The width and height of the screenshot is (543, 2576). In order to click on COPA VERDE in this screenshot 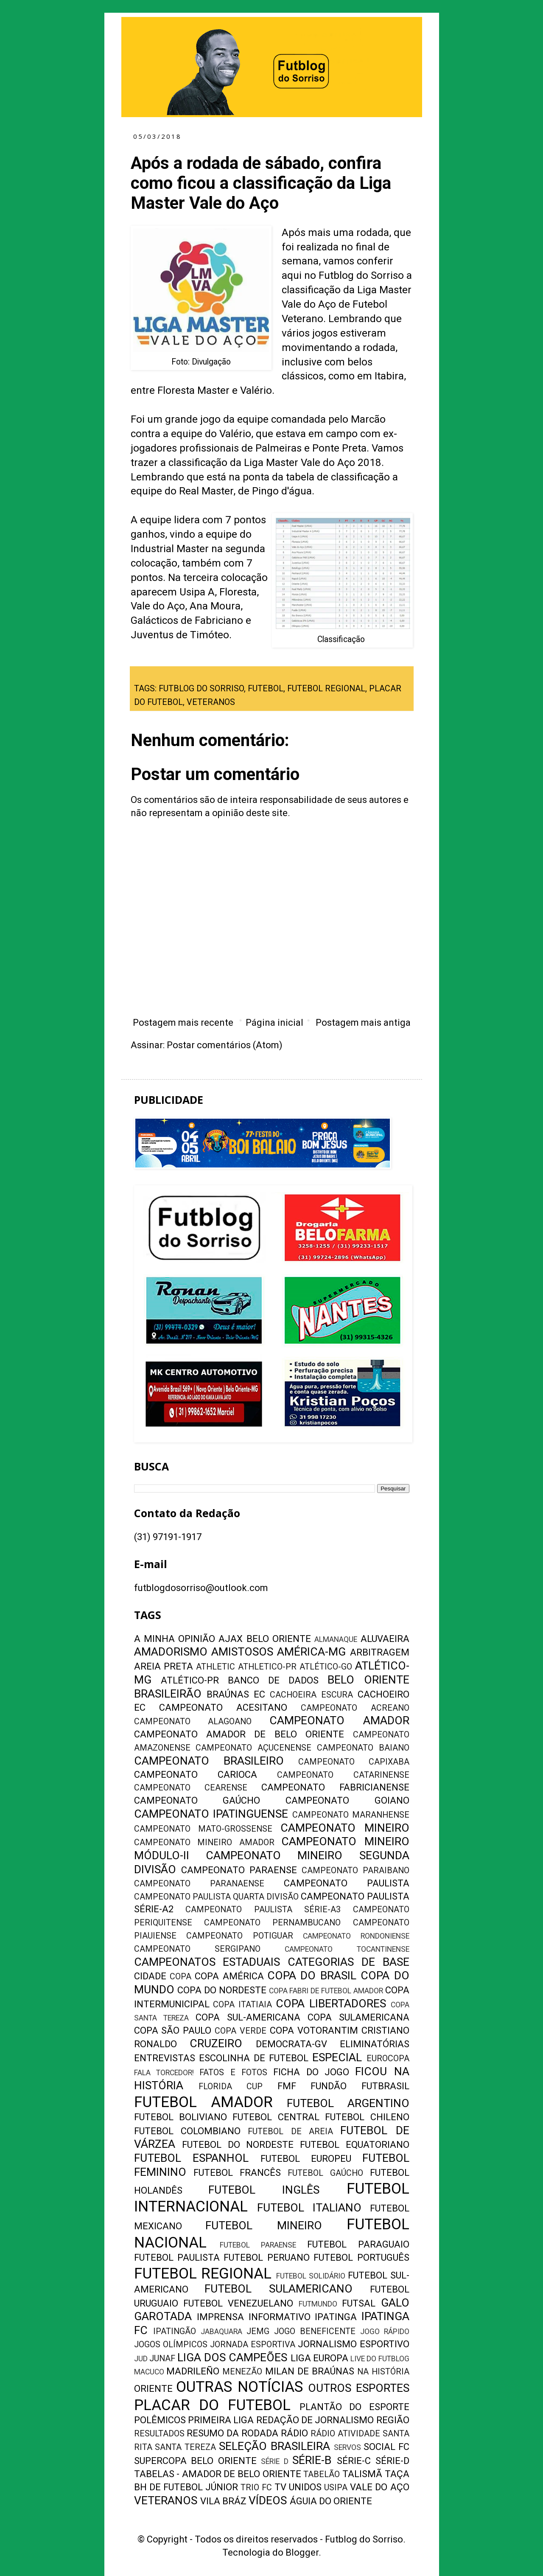, I will do `click(240, 2031)`.